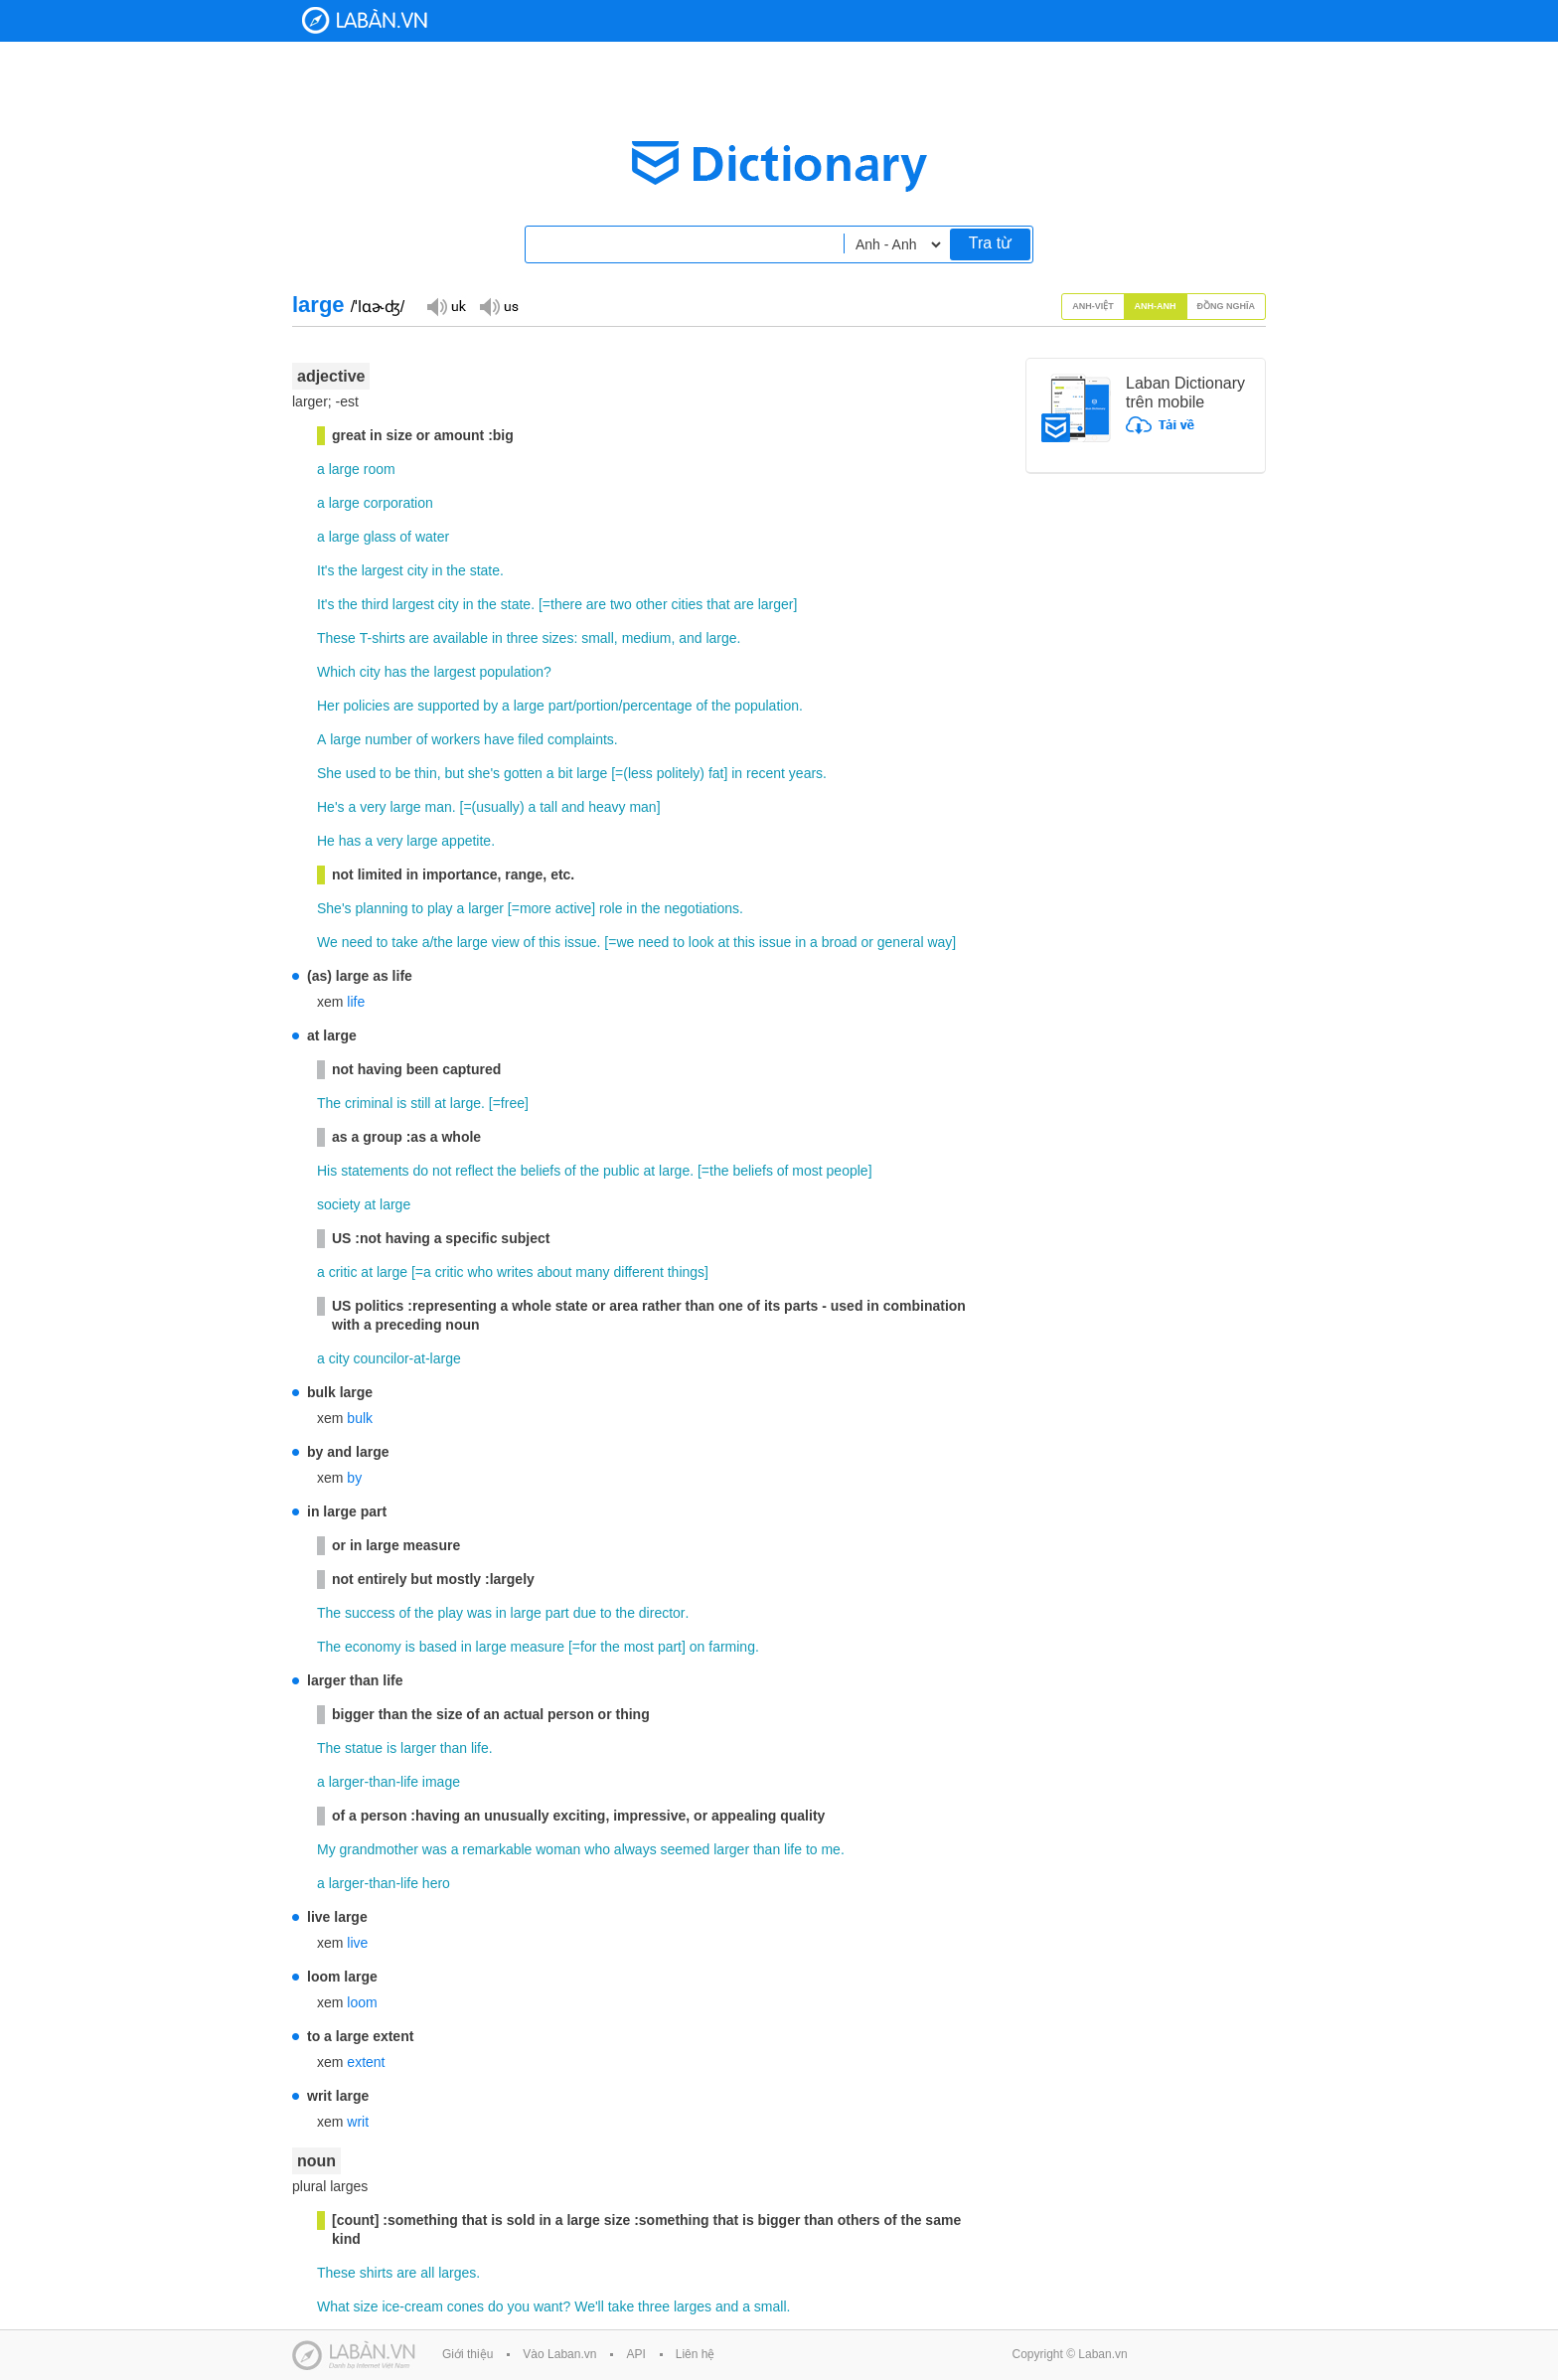 This screenshot has width=1558, height=2380. What do you see at coordinates (701, 942) in the screenshot?
I see `look` at bounding box center [701, 942].